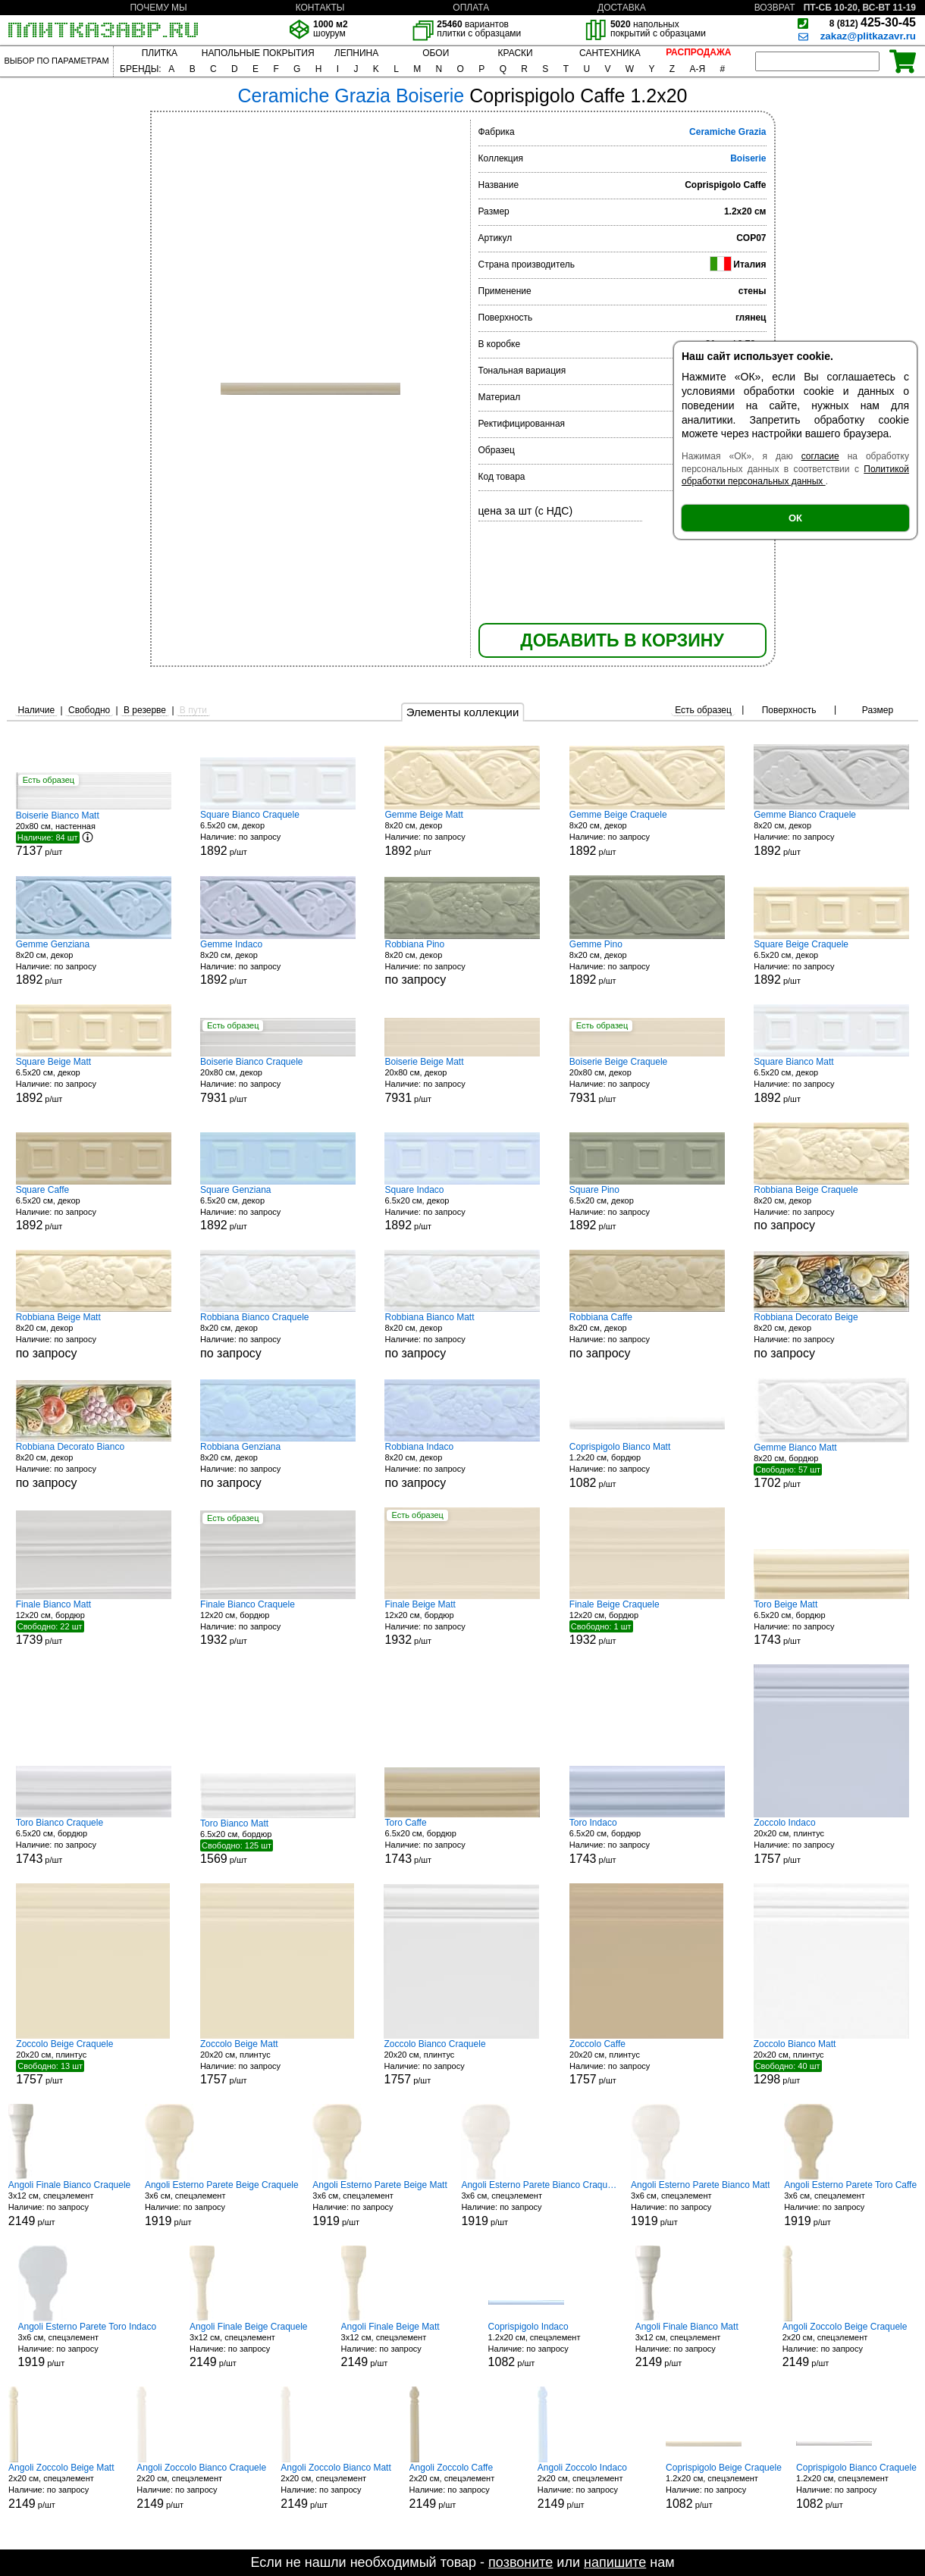 The width and height of the screenshot is (925, 2576). I want to click on ОПЛАТА, so click(471, 7).